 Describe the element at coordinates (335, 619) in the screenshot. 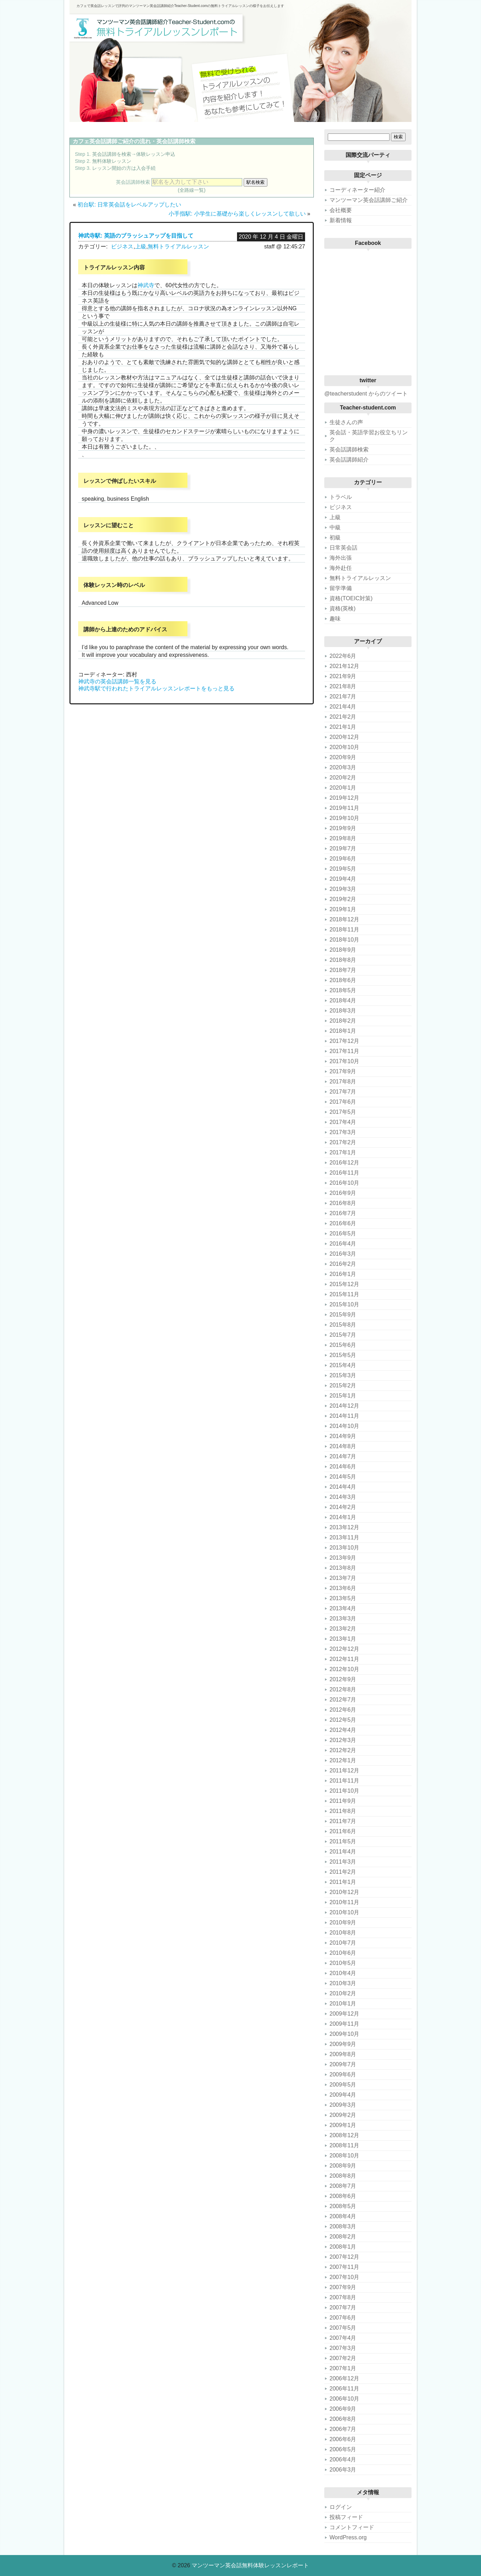

I see `趣味` at that location.